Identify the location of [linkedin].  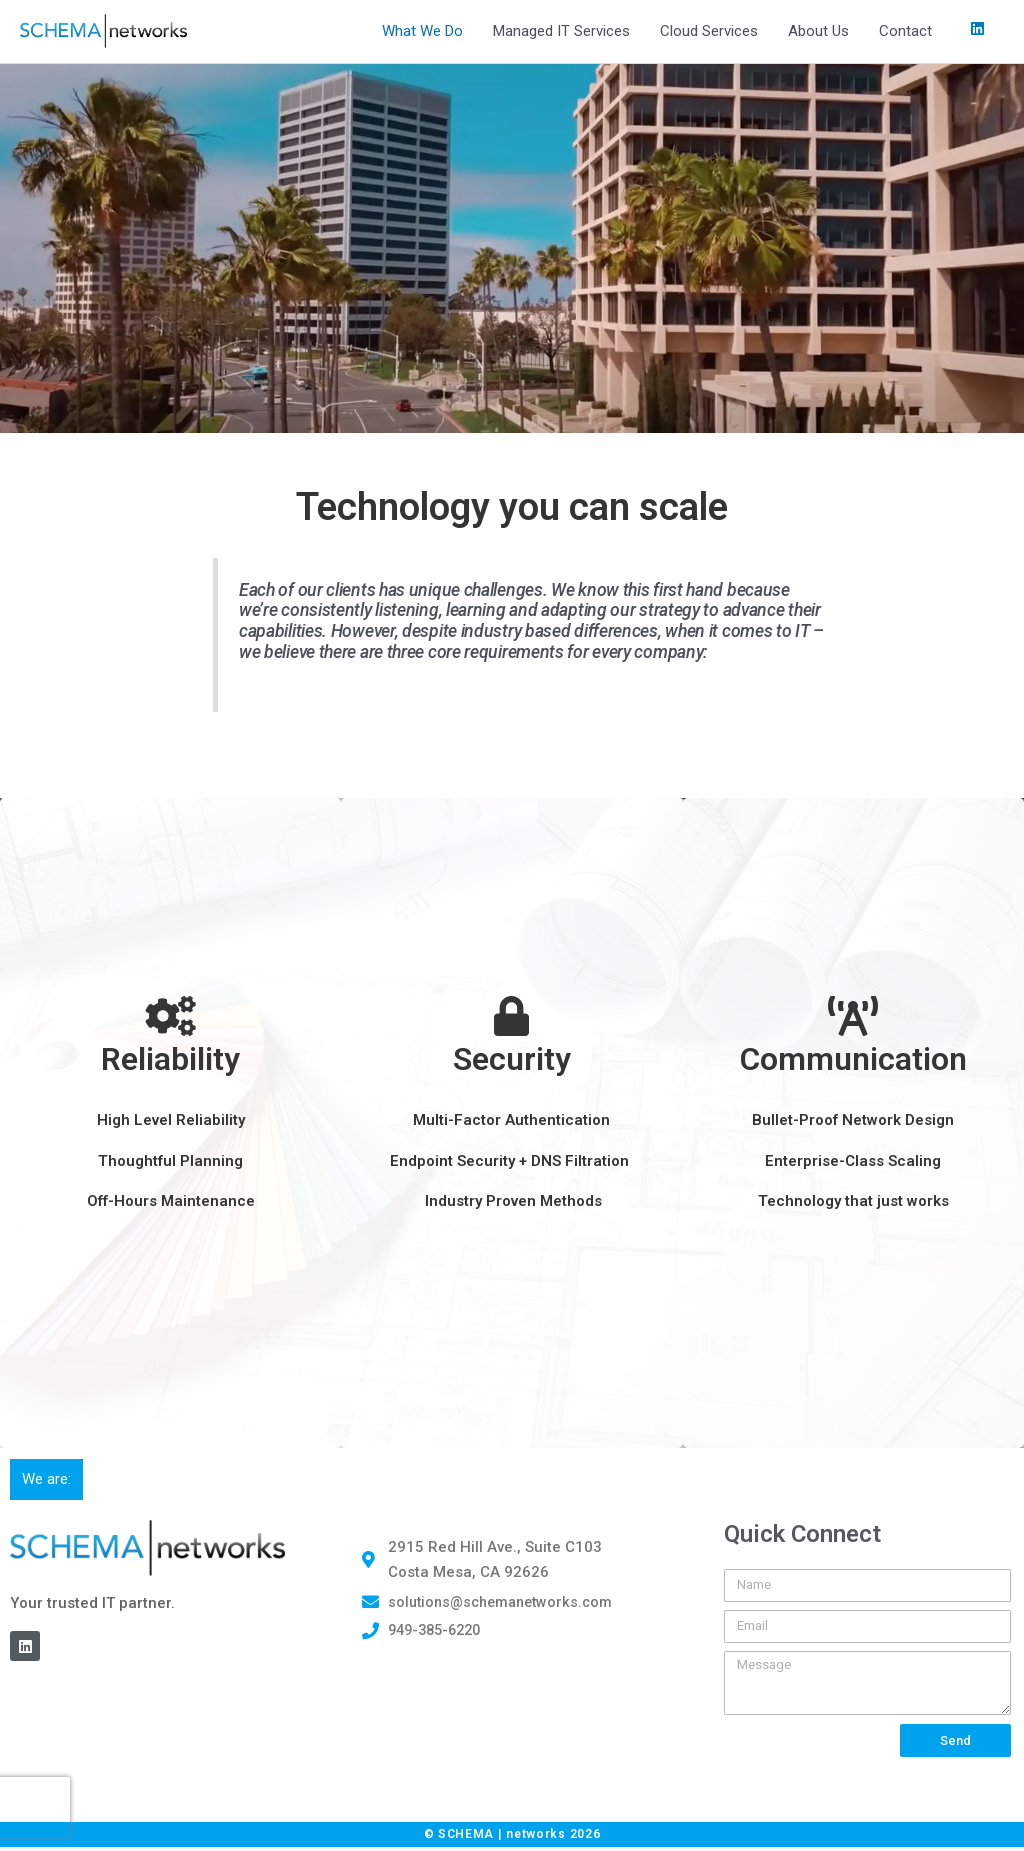
(980, 30).